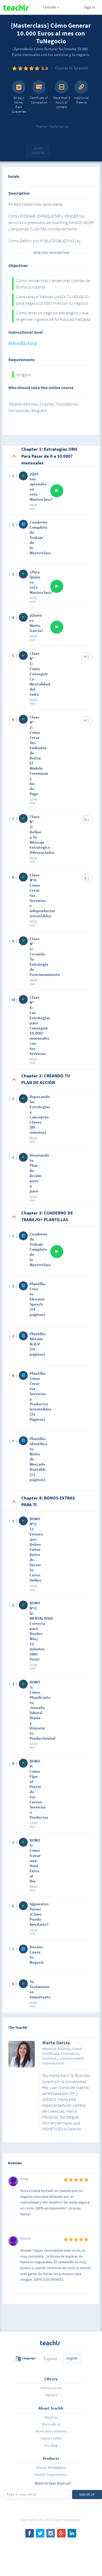 The image size is (102, 2576). What do you see at coordinates (51, 2474) in the screenshot?
I see `Teachlr Organizations` at bounding box center [51, 2474].